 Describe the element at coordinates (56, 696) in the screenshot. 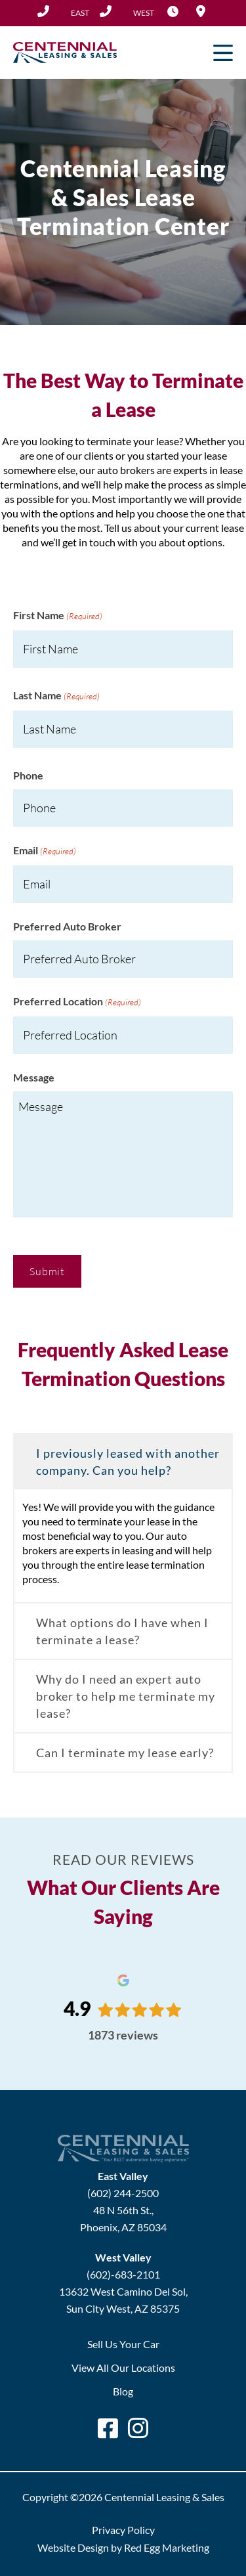

I see `Last Name` at that location.